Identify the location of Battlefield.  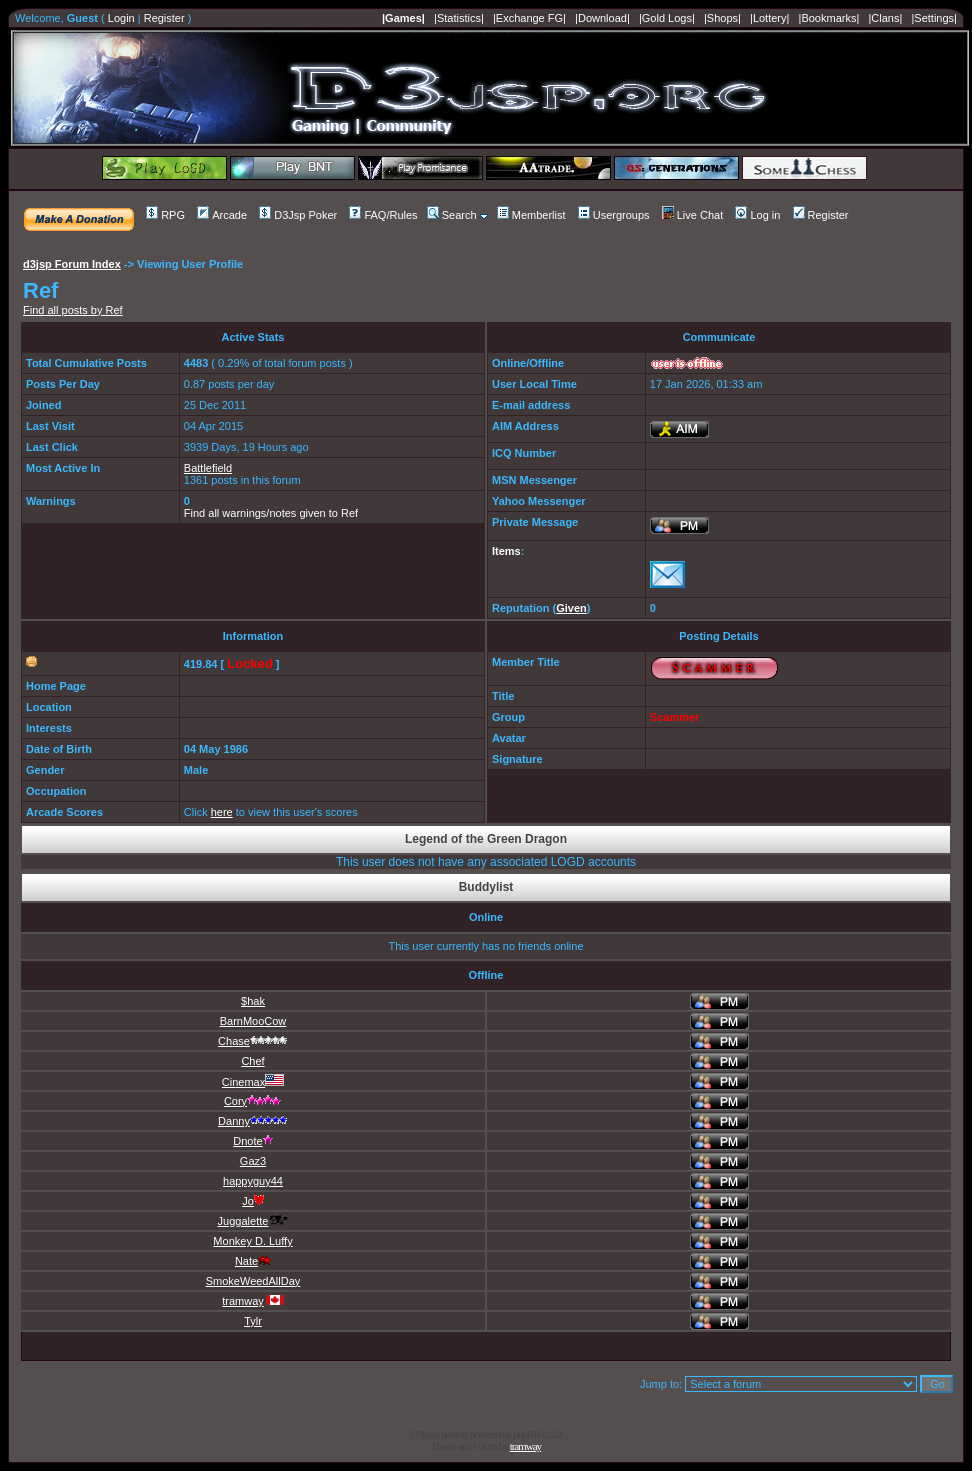
(208, 468).